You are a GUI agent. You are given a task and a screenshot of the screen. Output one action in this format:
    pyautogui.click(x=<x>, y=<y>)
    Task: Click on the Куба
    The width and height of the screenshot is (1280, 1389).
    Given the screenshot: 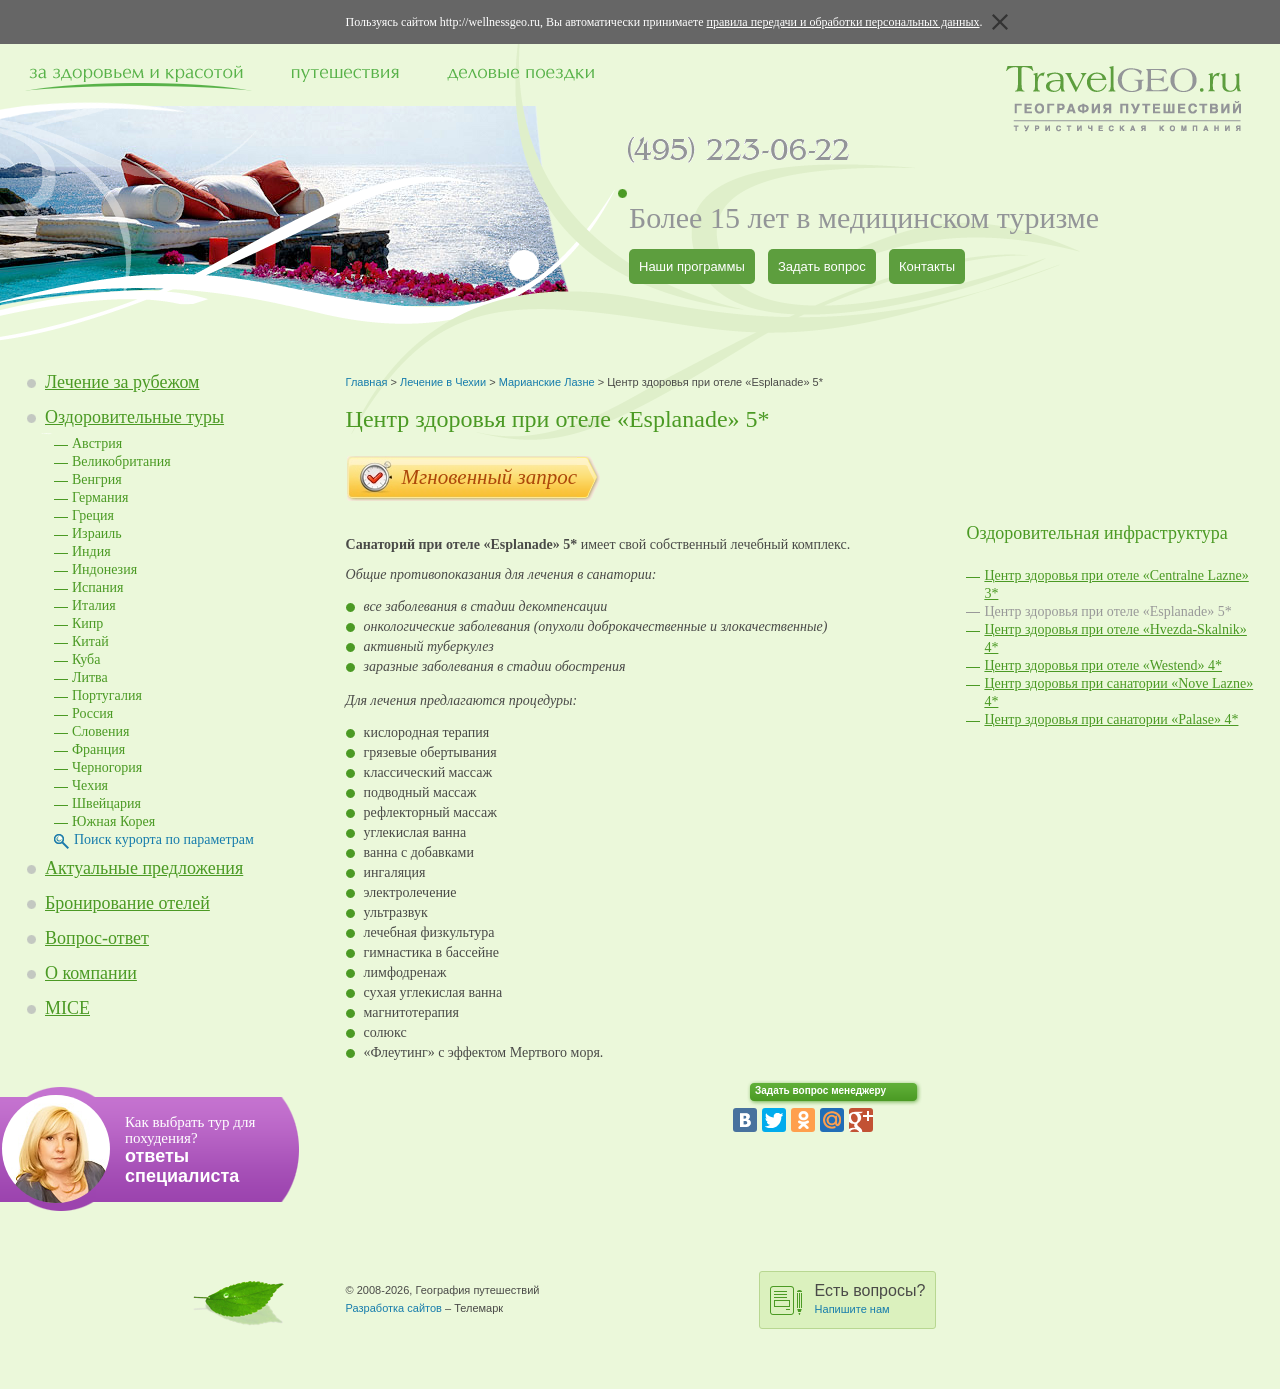 What is the action you would take?
    pyautogui.click(x=86, y=659)
    